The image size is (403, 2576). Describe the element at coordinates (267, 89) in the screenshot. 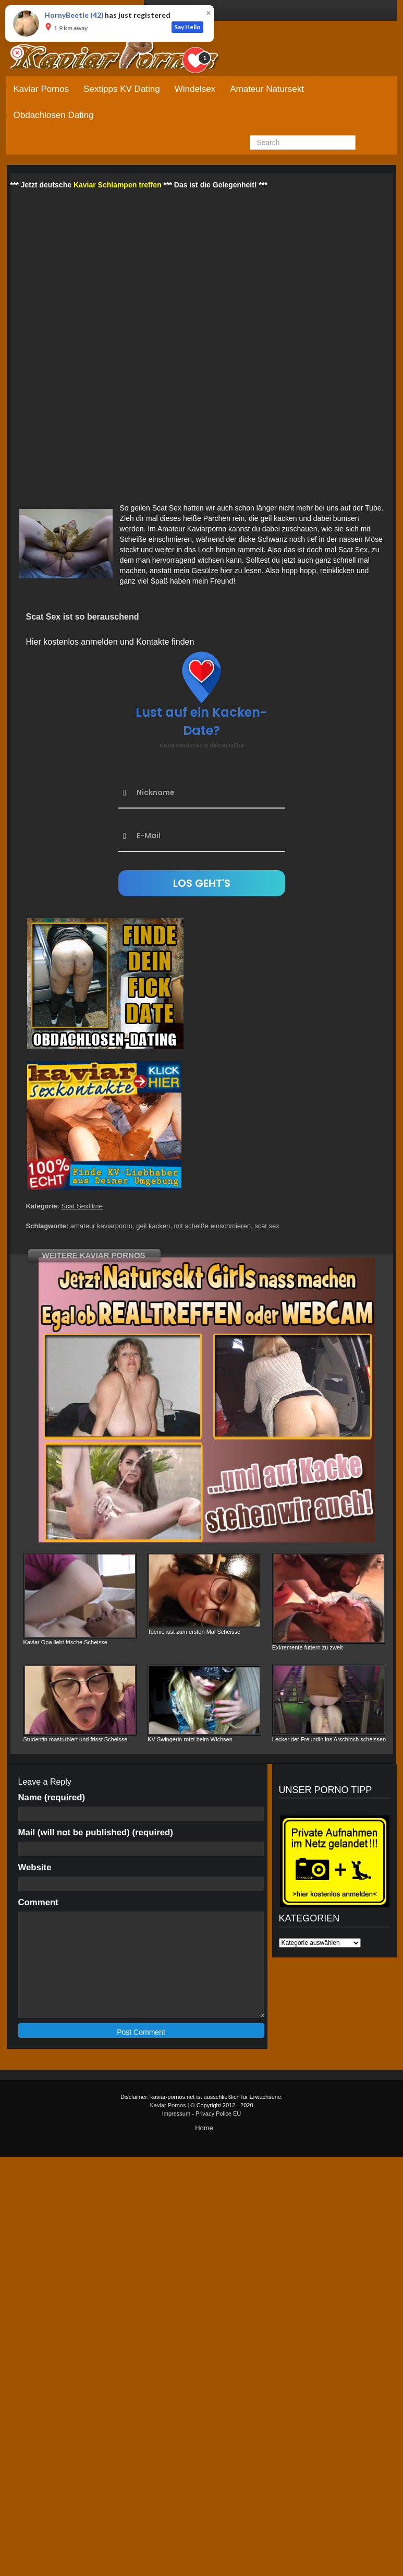

I see `Amateur Natursekt` at that location.